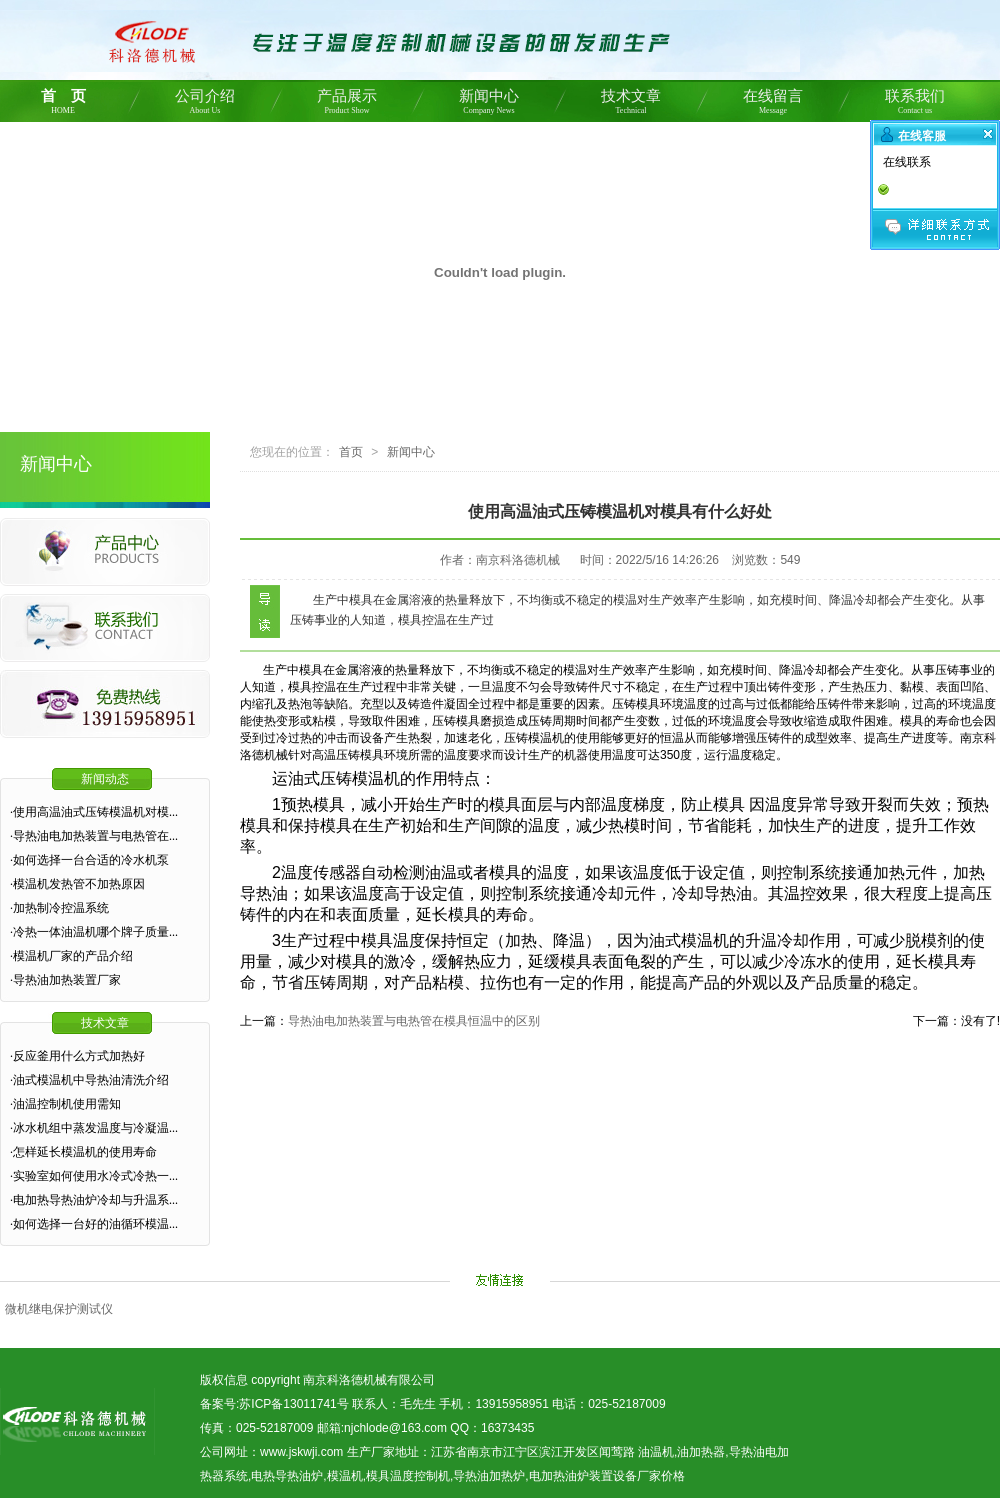 This screenshot has height=1498, width=1000. Describe the element at coordinates (631, 105) in the screenshot. I see `技术文章` at that location.